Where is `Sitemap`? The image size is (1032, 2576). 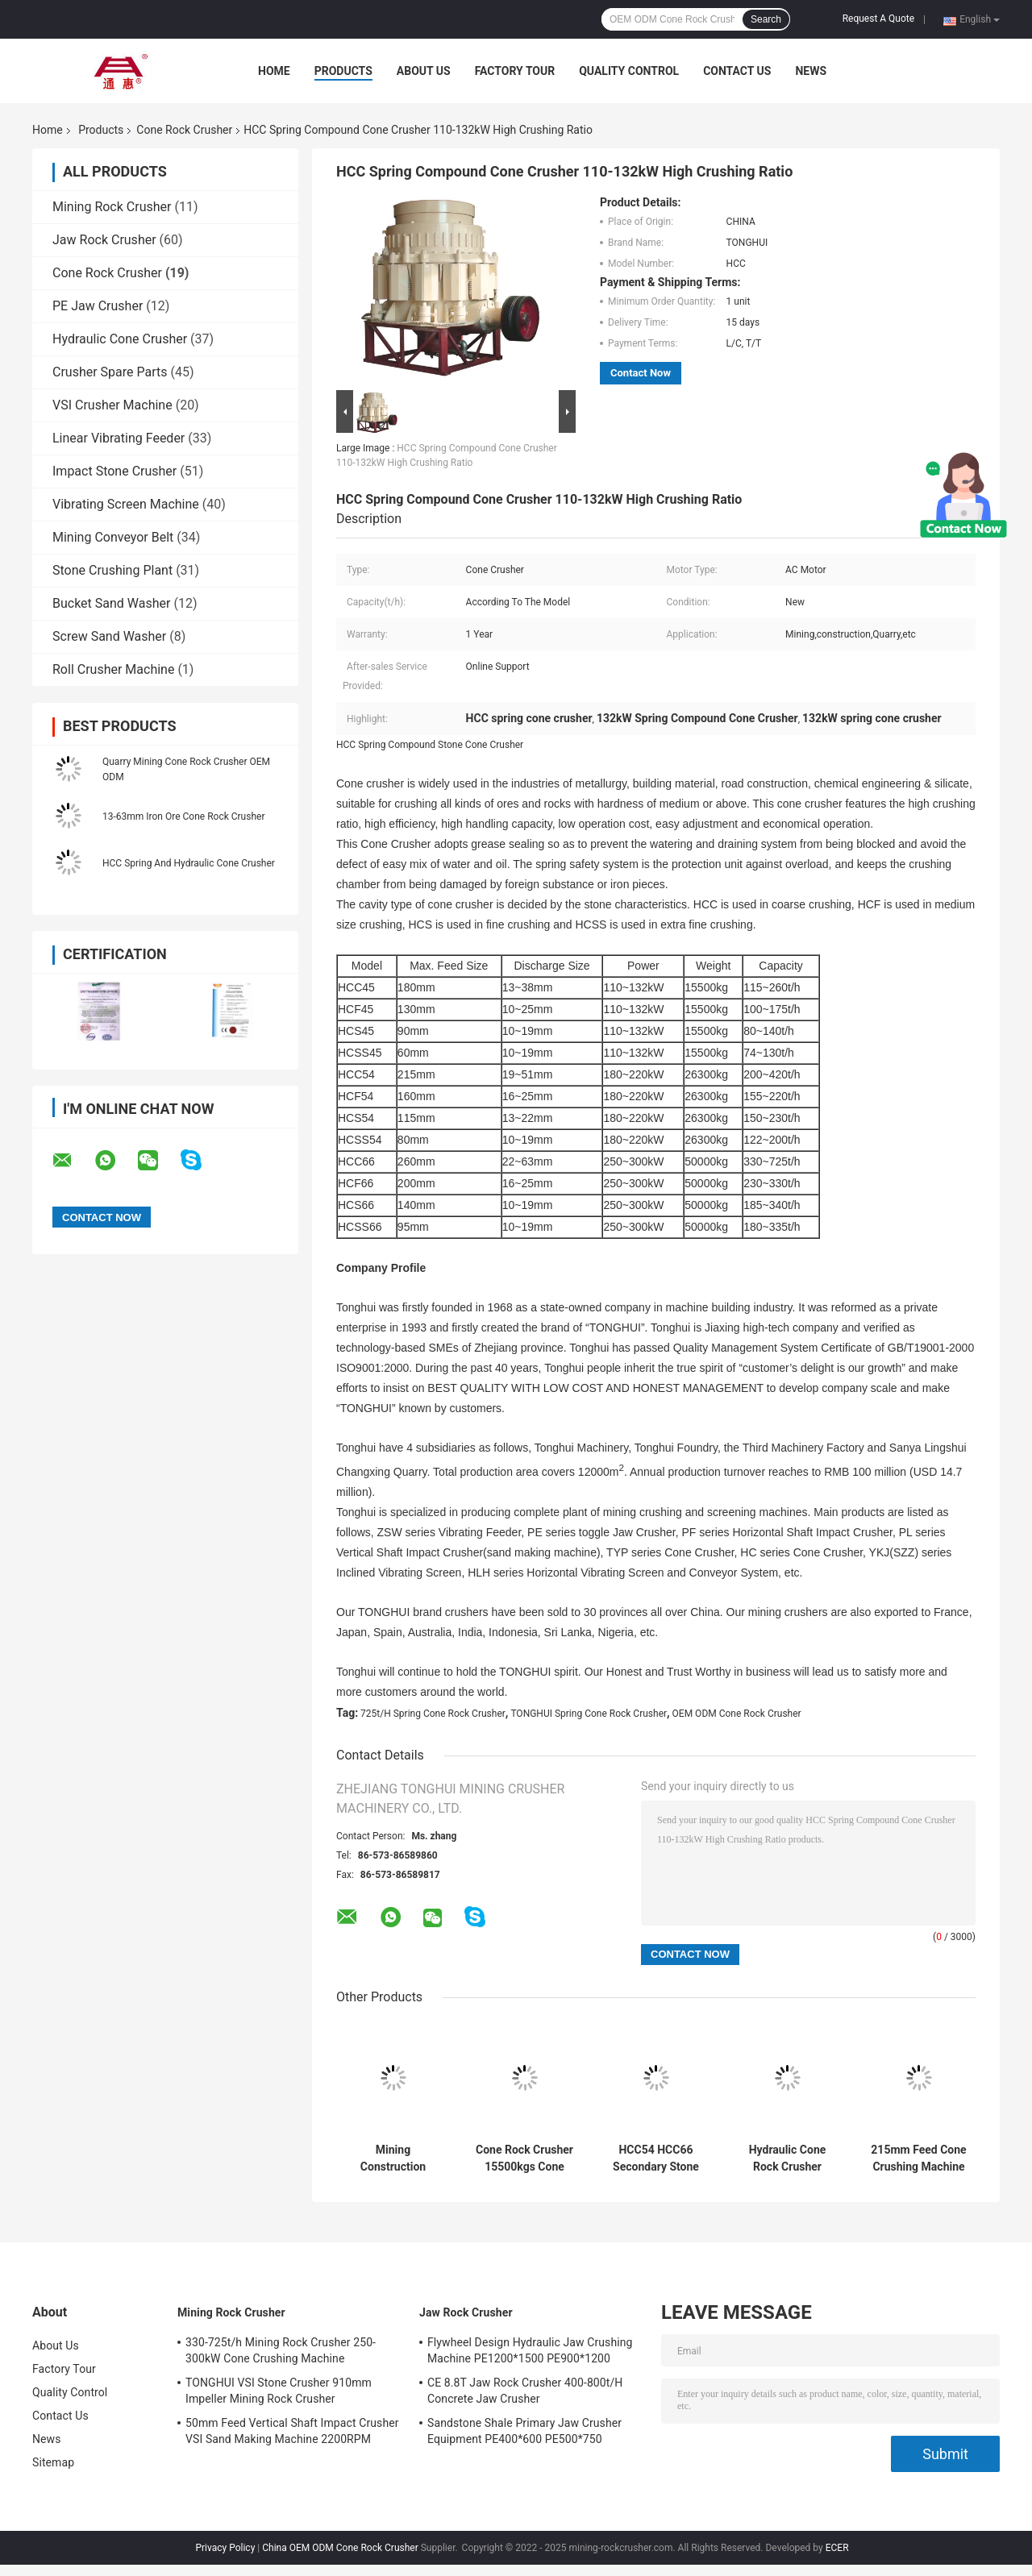 Sitemap is located at coordinates (53, 2462).